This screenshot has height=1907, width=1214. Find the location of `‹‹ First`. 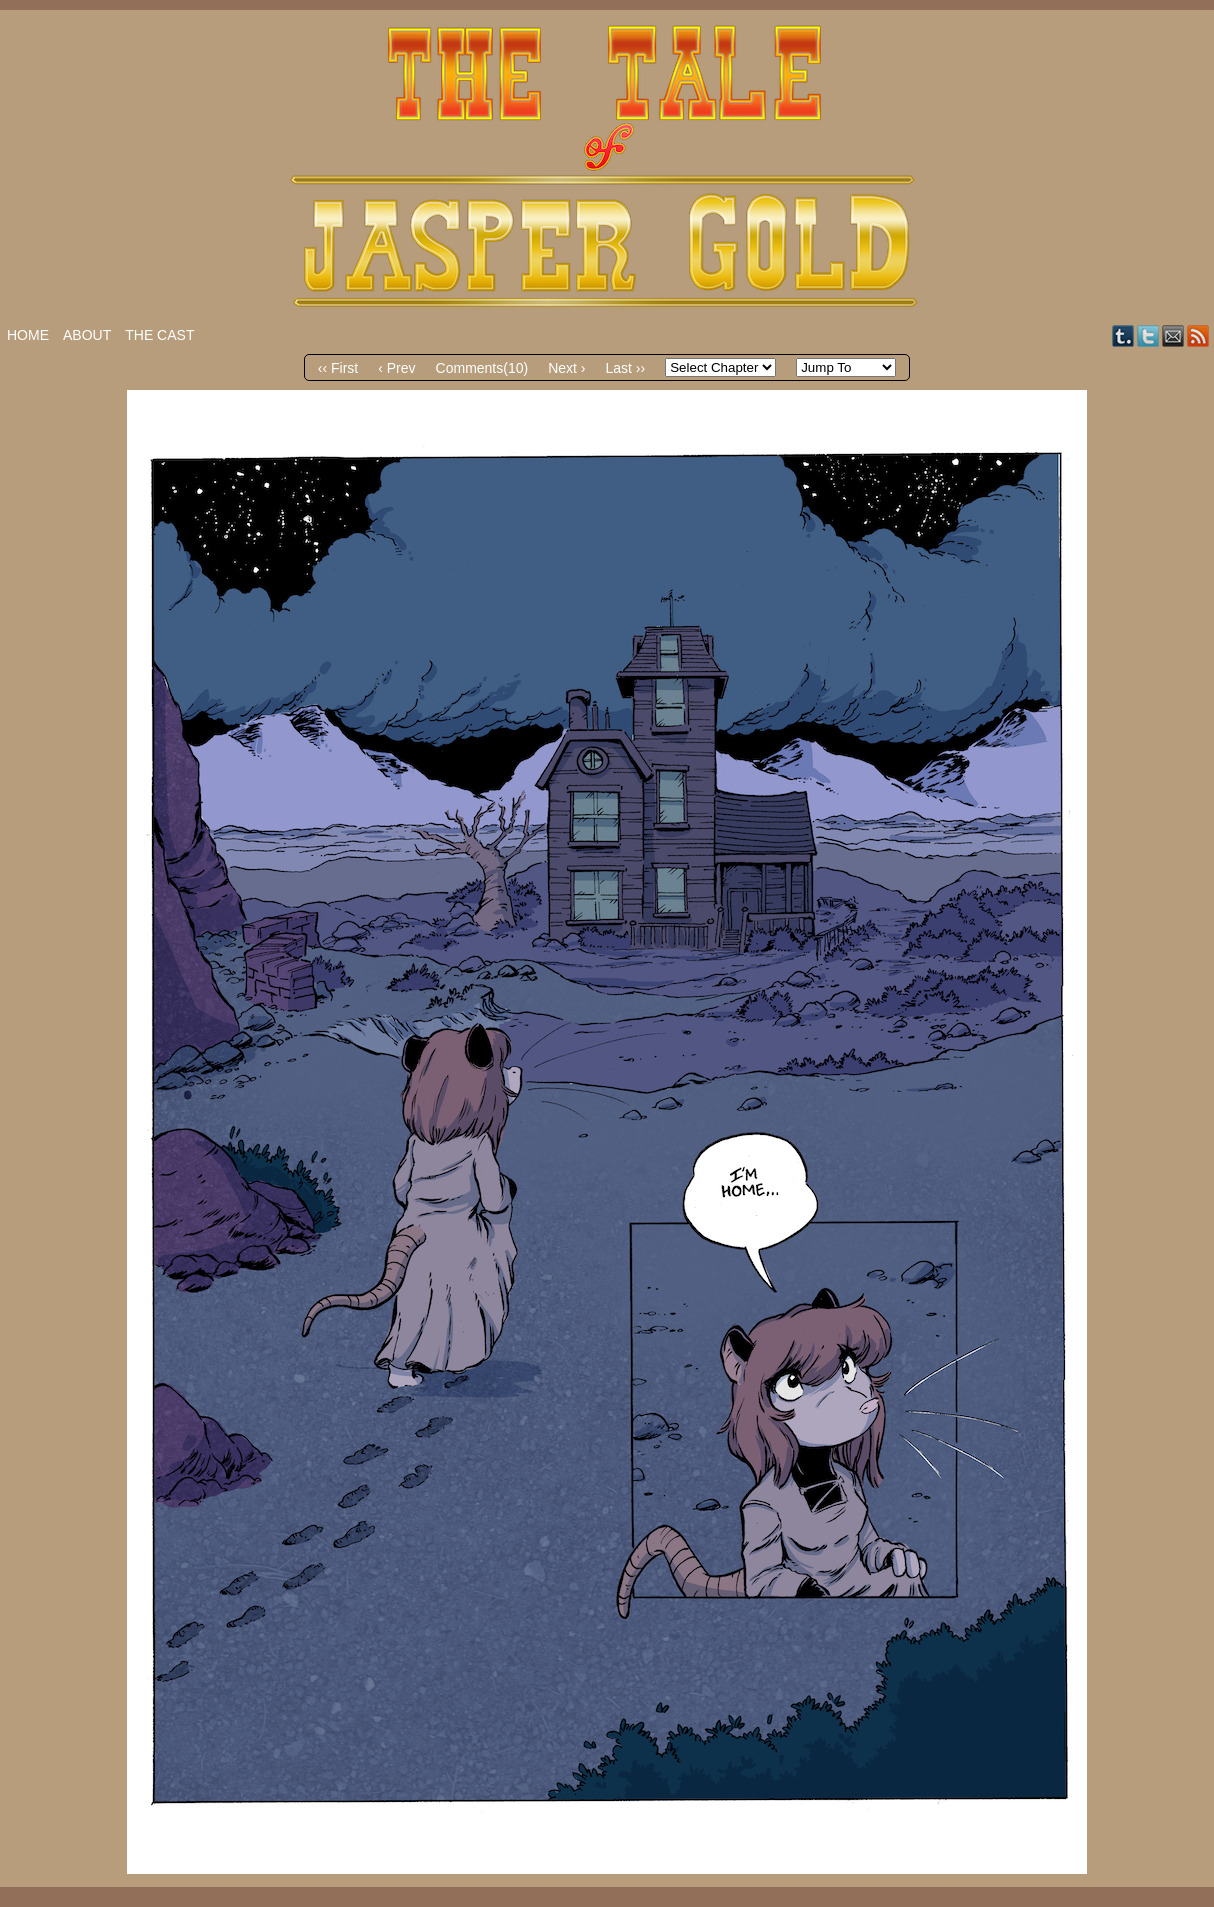

‹‹ First is located at coordinates (338, 368).